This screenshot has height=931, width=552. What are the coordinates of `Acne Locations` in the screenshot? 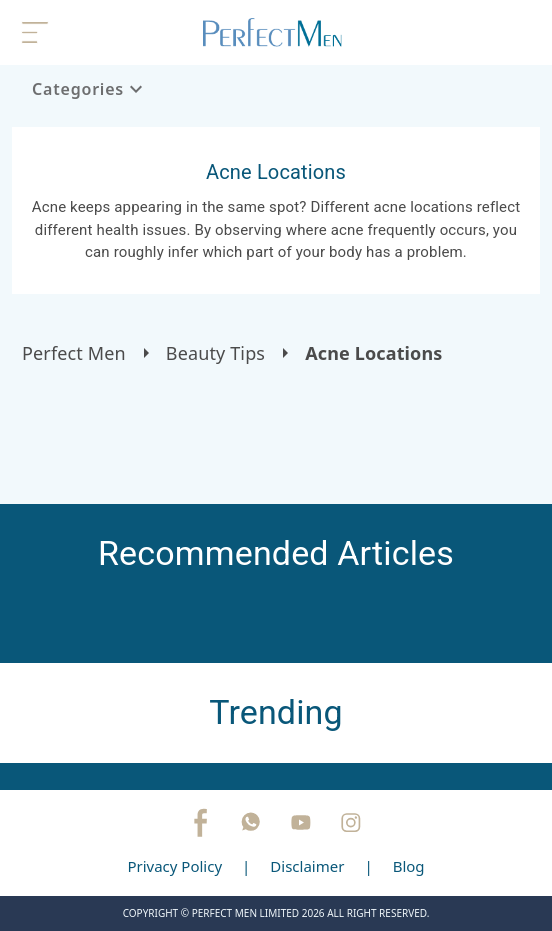 It's located at (373, 353).